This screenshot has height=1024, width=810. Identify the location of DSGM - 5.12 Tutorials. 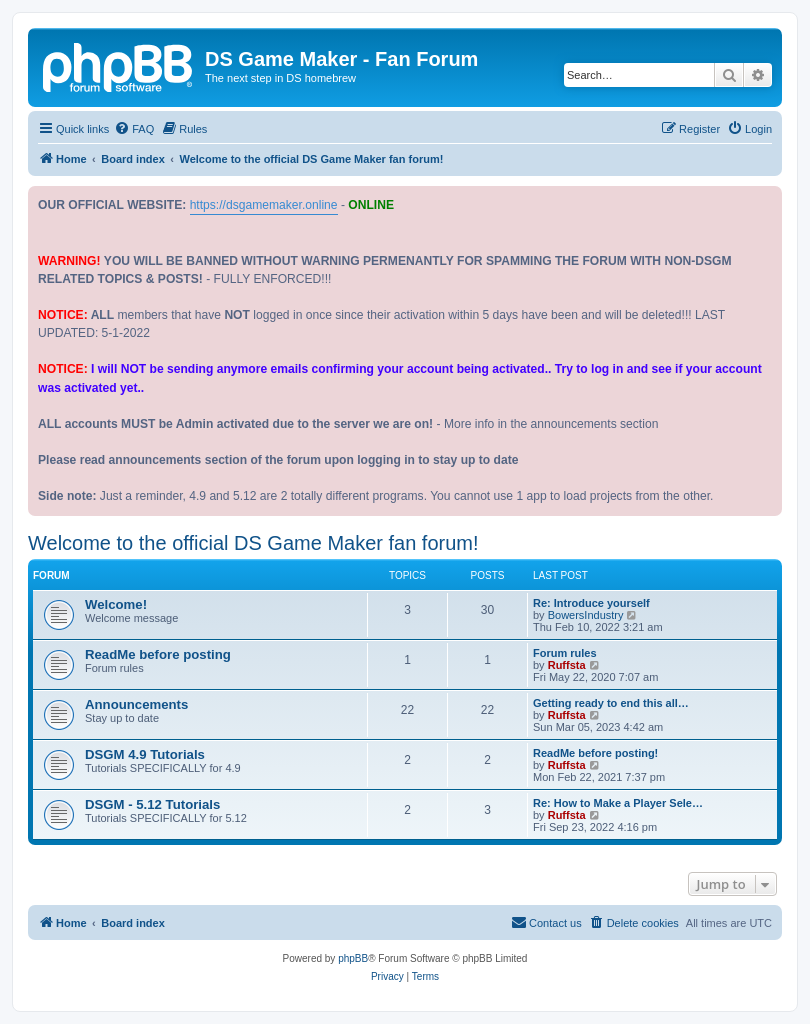
(152, 804).